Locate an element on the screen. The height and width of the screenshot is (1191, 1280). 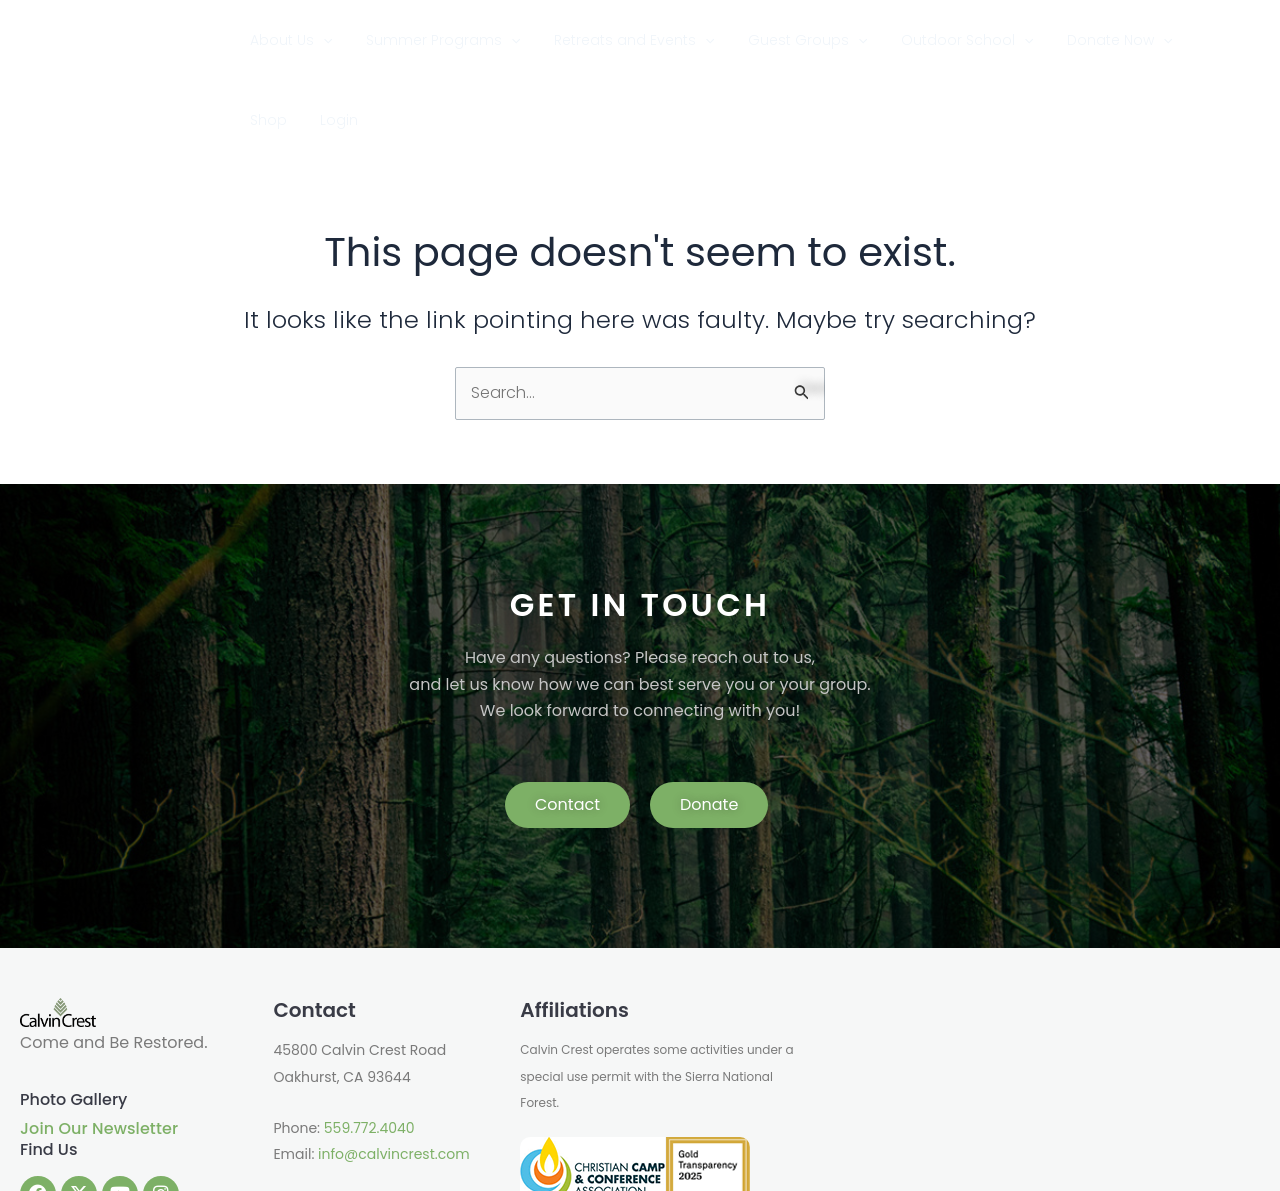
Join Our Newsletter is located at coordinates (99, 1048).